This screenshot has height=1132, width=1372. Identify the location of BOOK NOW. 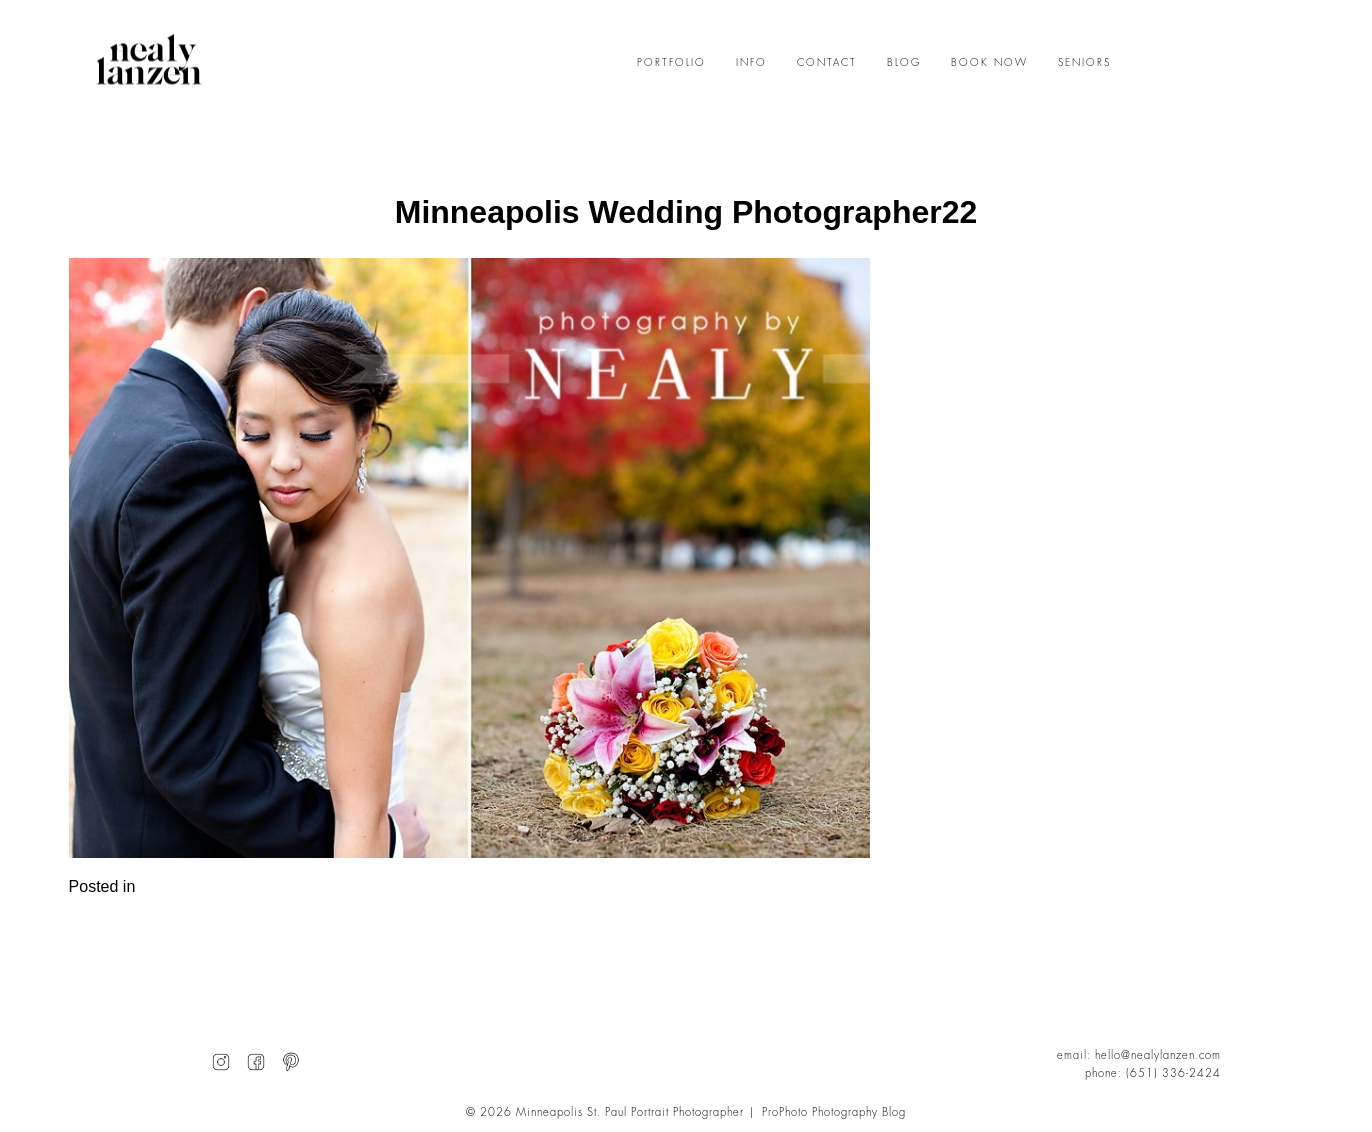
(989, 63).